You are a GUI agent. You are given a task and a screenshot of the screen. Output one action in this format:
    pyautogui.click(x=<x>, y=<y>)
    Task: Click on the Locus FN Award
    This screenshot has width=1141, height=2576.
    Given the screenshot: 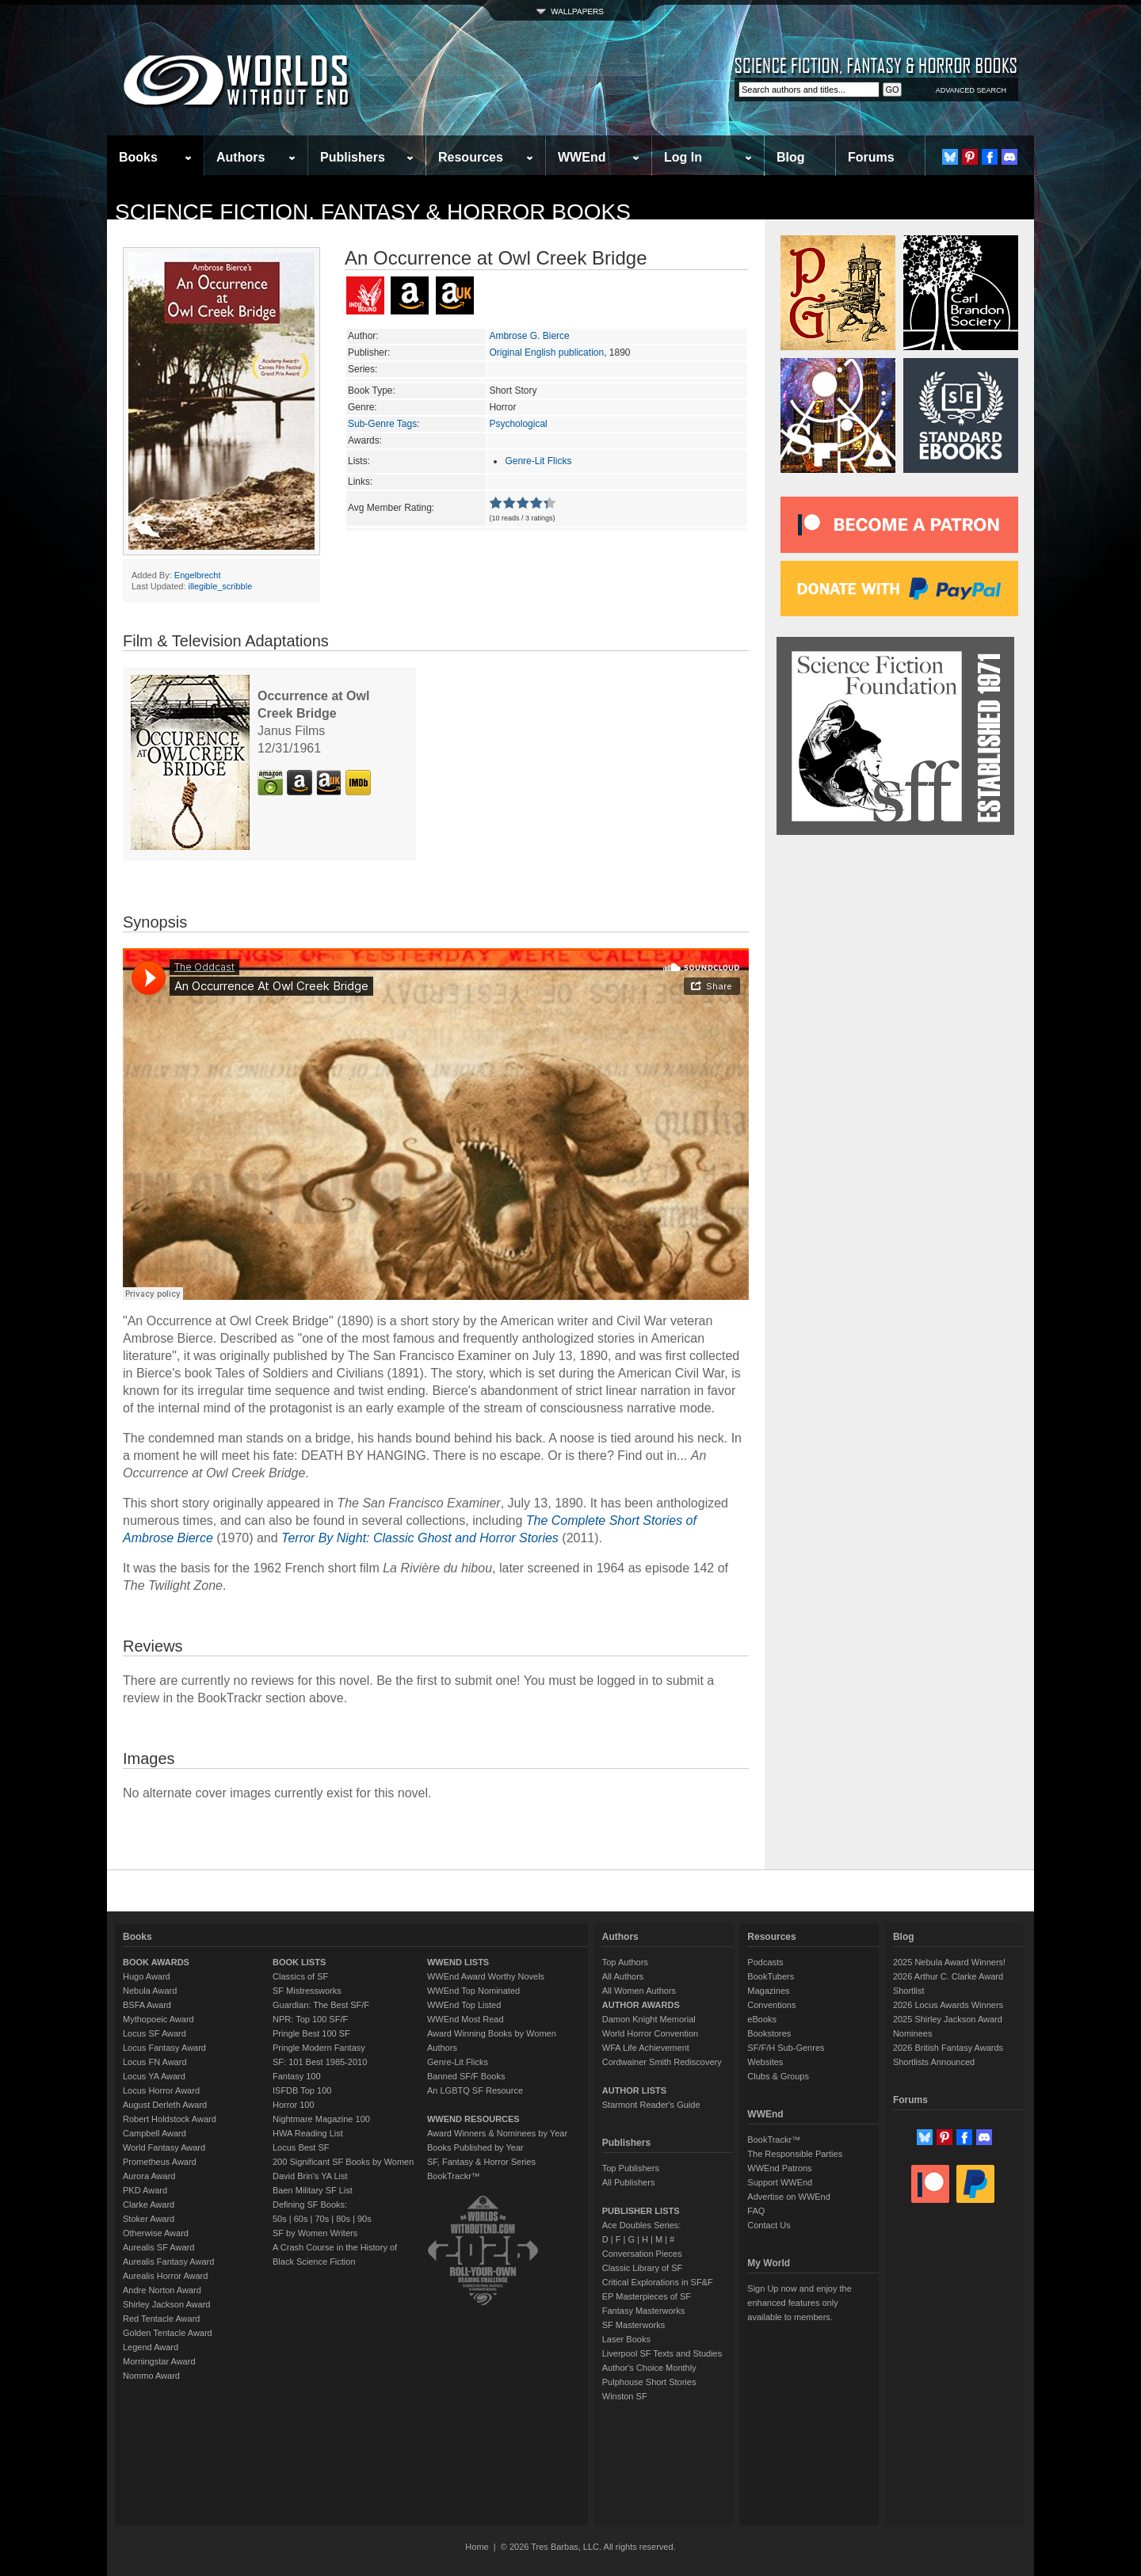 What is the action you would take?
    pyautogui.click(x=155, y=2062)
    